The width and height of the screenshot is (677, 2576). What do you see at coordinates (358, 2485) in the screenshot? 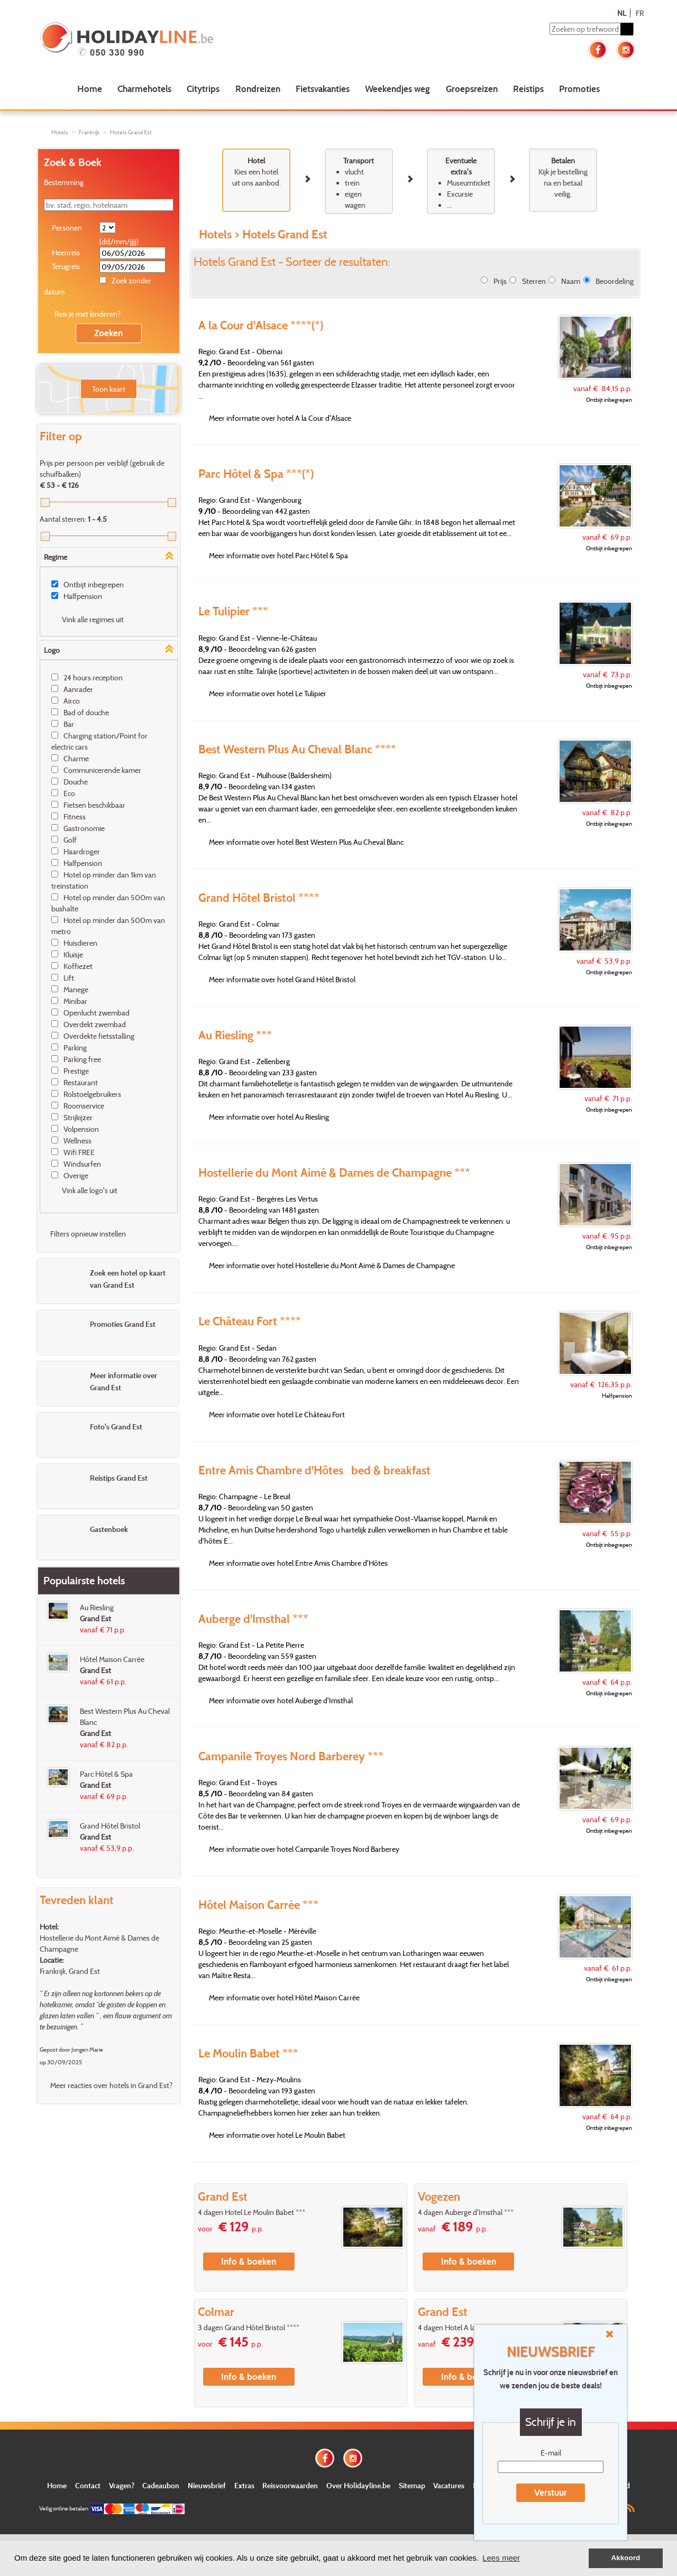
I see `Over Holidayline.be` at bounding box center [358, 2485].